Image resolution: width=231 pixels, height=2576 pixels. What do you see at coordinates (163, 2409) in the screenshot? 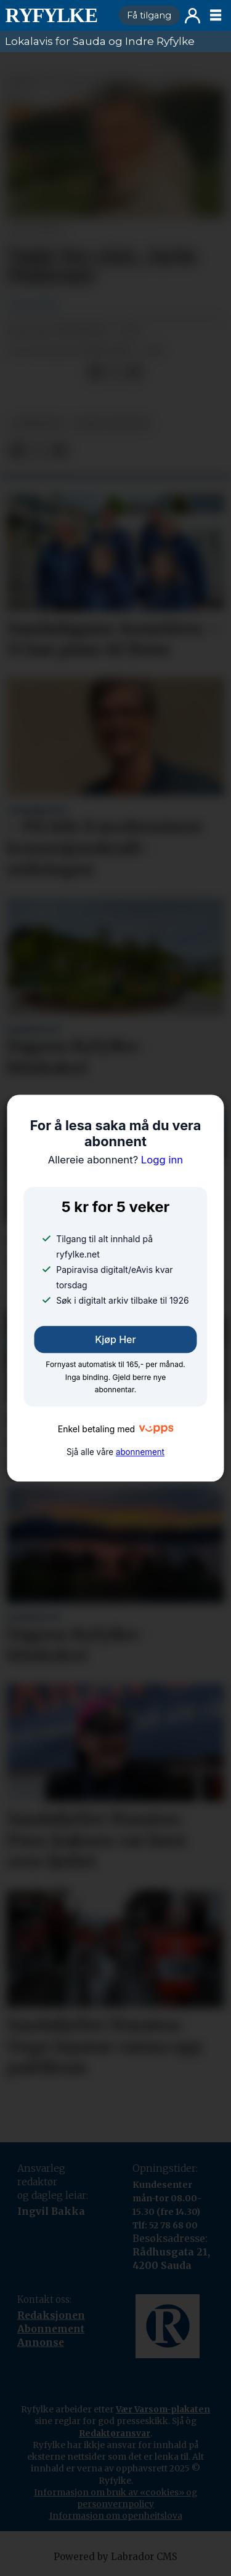
I see `Vær Varsom-plakaten` at bounding box center [163, 2409].